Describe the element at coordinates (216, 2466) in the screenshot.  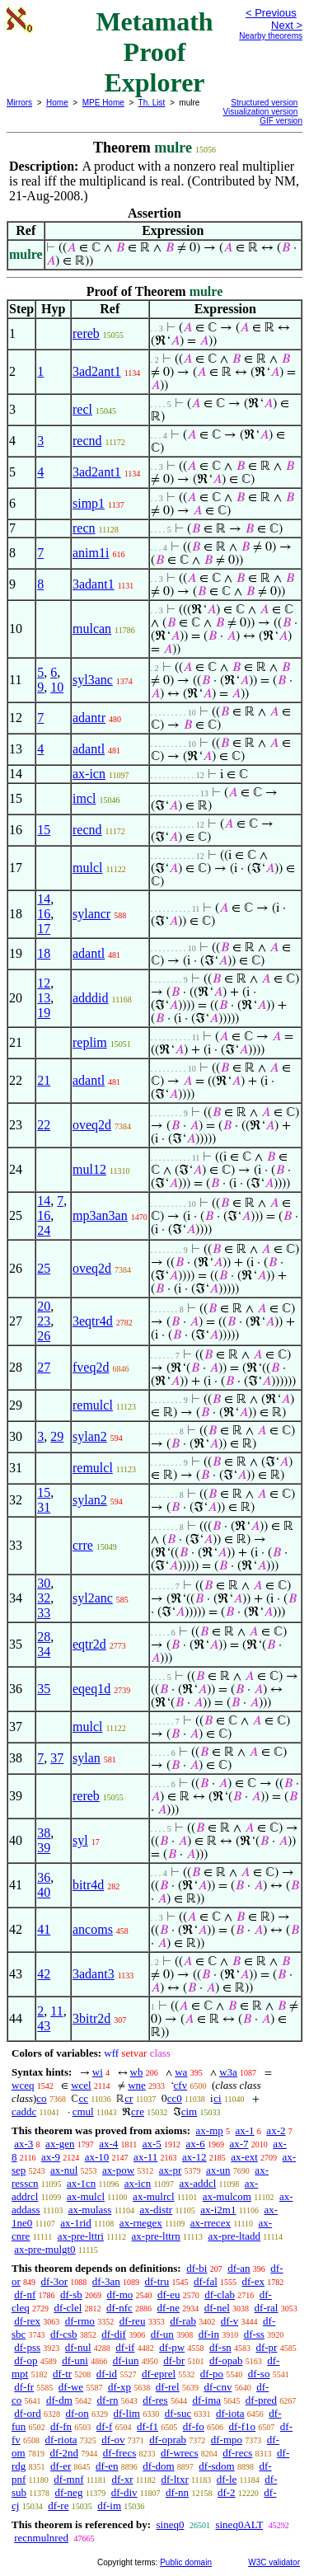
I see `df-sdom` at that location.